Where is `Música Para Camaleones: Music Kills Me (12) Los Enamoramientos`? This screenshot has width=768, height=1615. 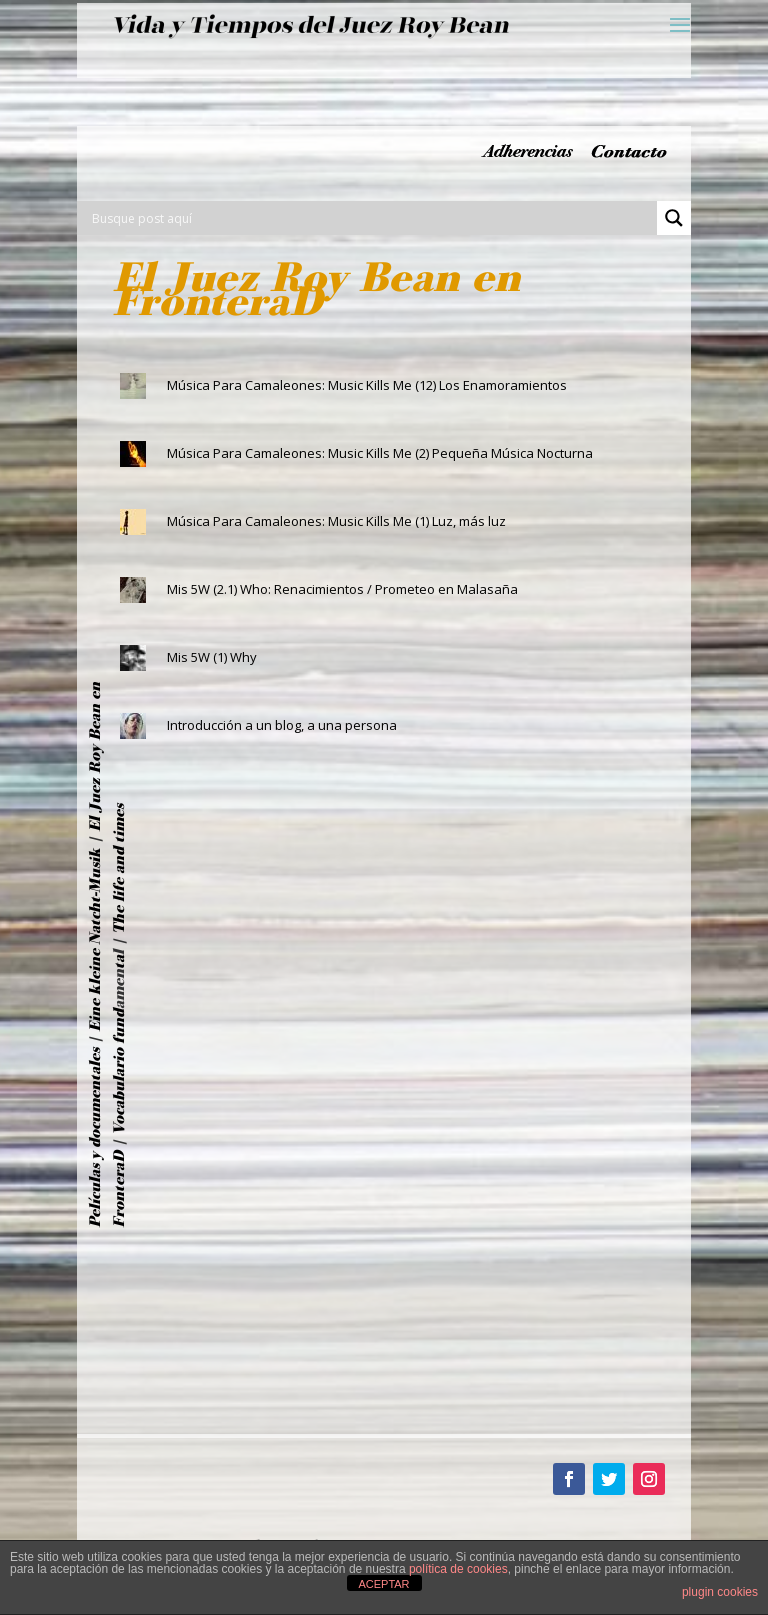 Música Para Camaleones: Music Kills Me (12) Los Enamoramientos is located at coordinates (367, 385).